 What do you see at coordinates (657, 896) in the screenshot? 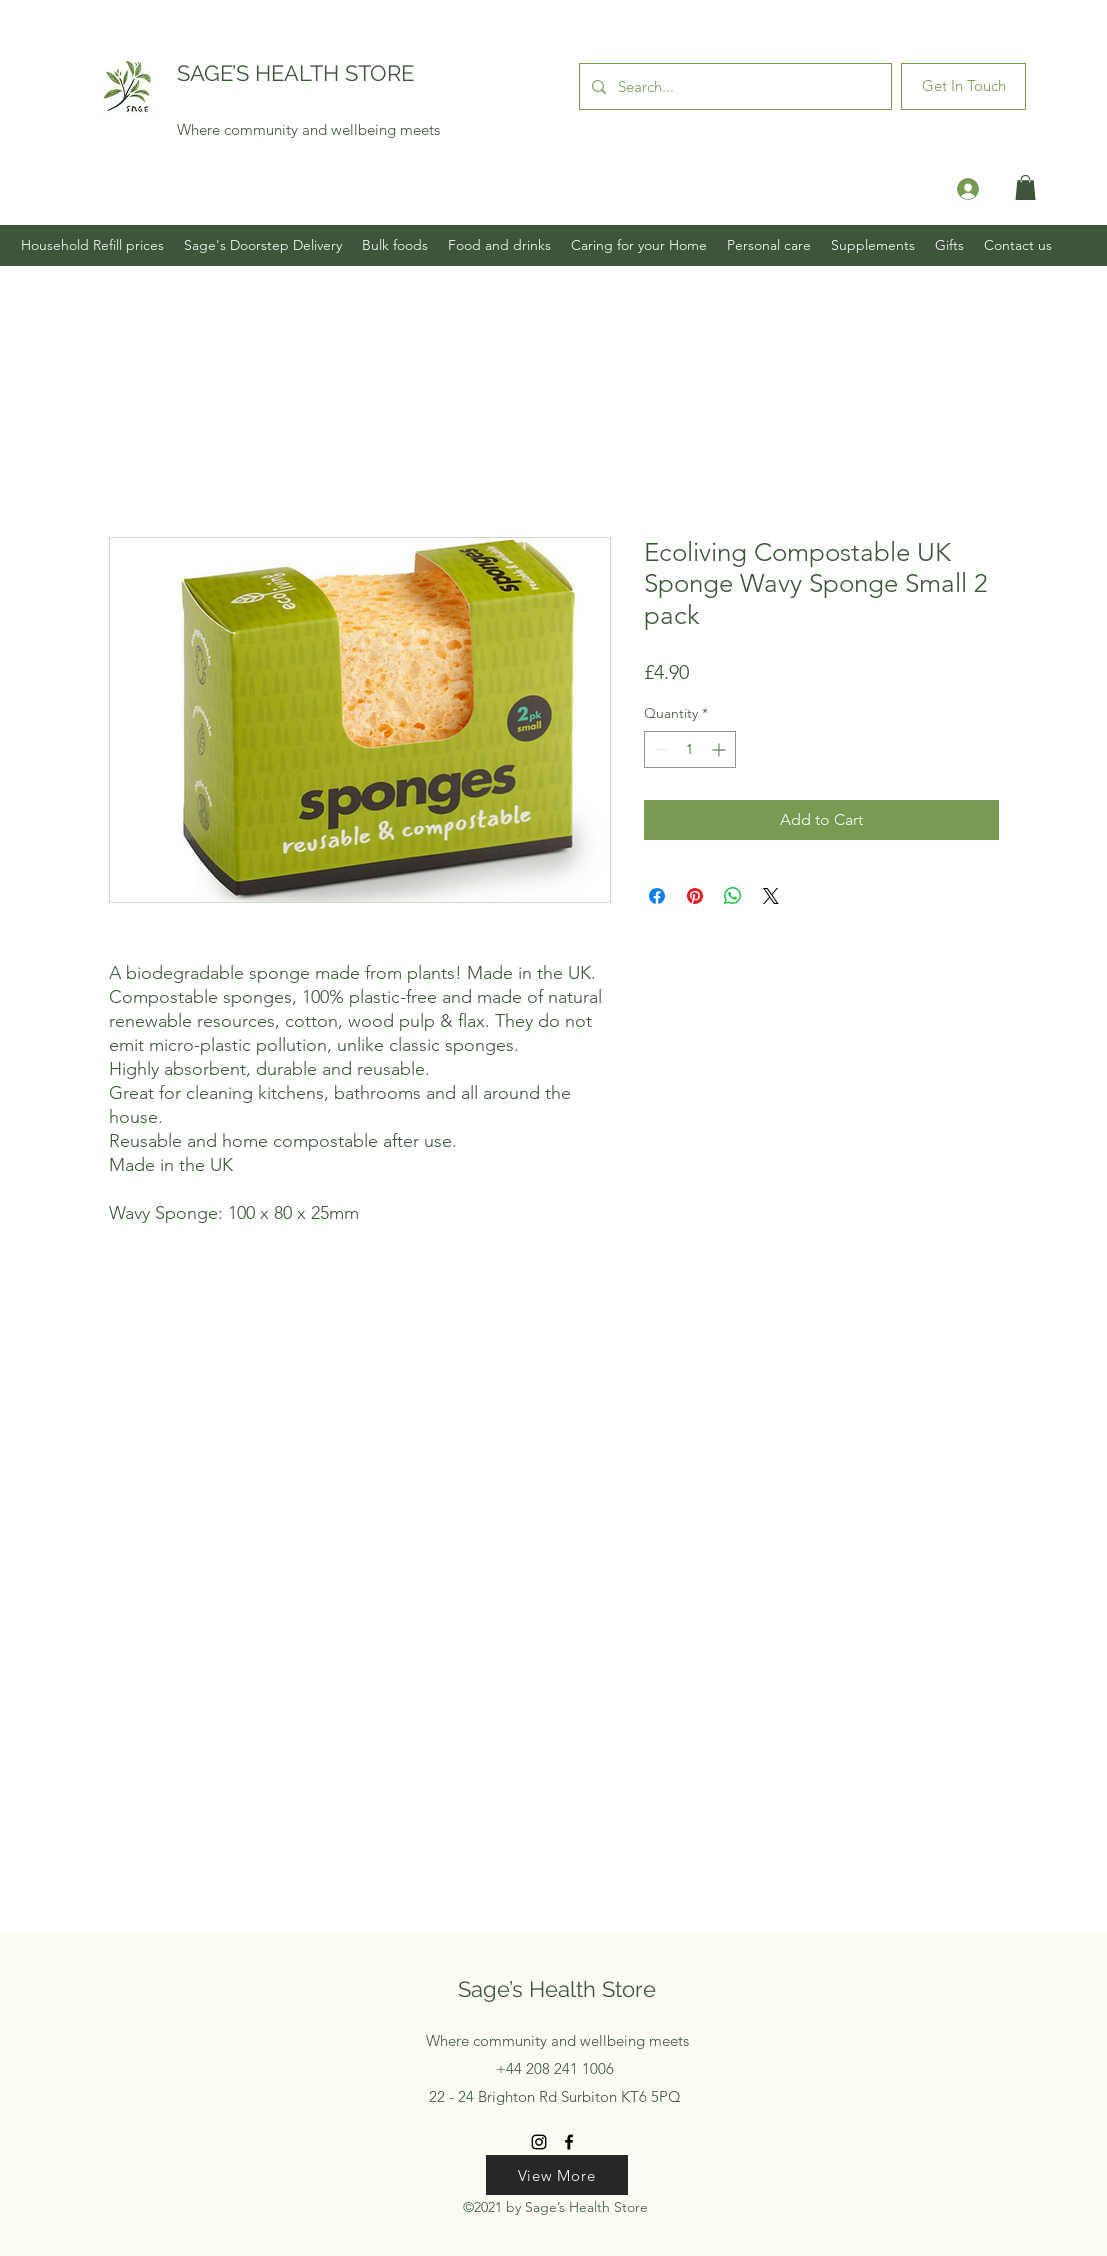
I see `[Share on Facebook]` at bounding box center [657, 896].